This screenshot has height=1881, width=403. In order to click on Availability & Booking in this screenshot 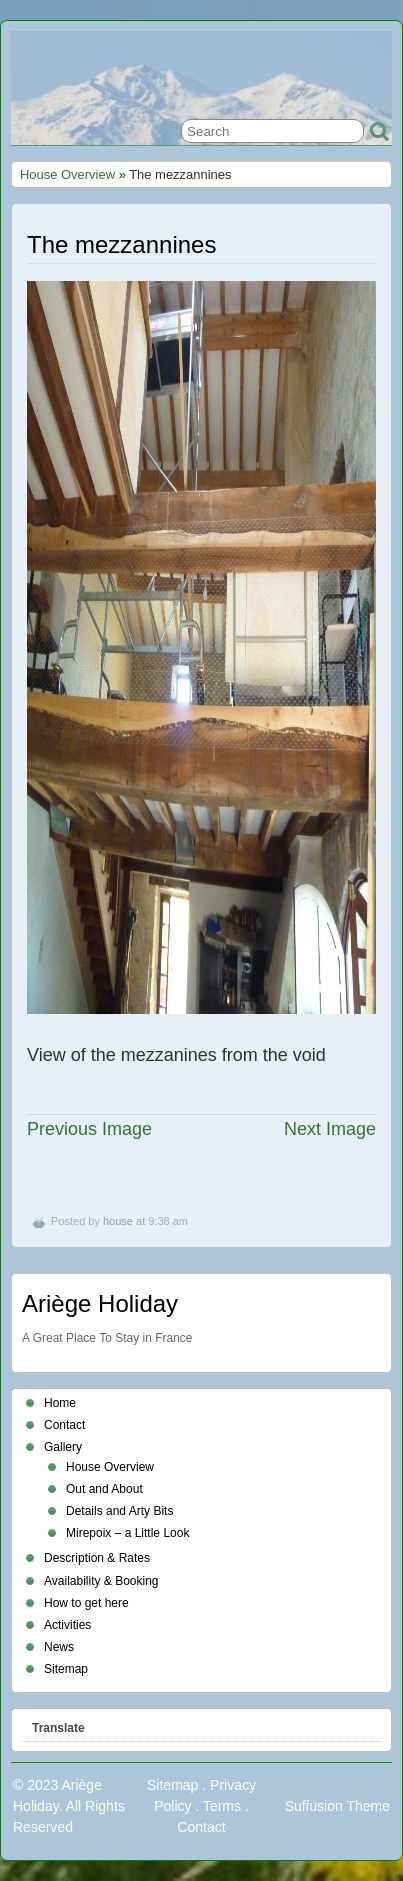, I will do `click(101, 1581)`.